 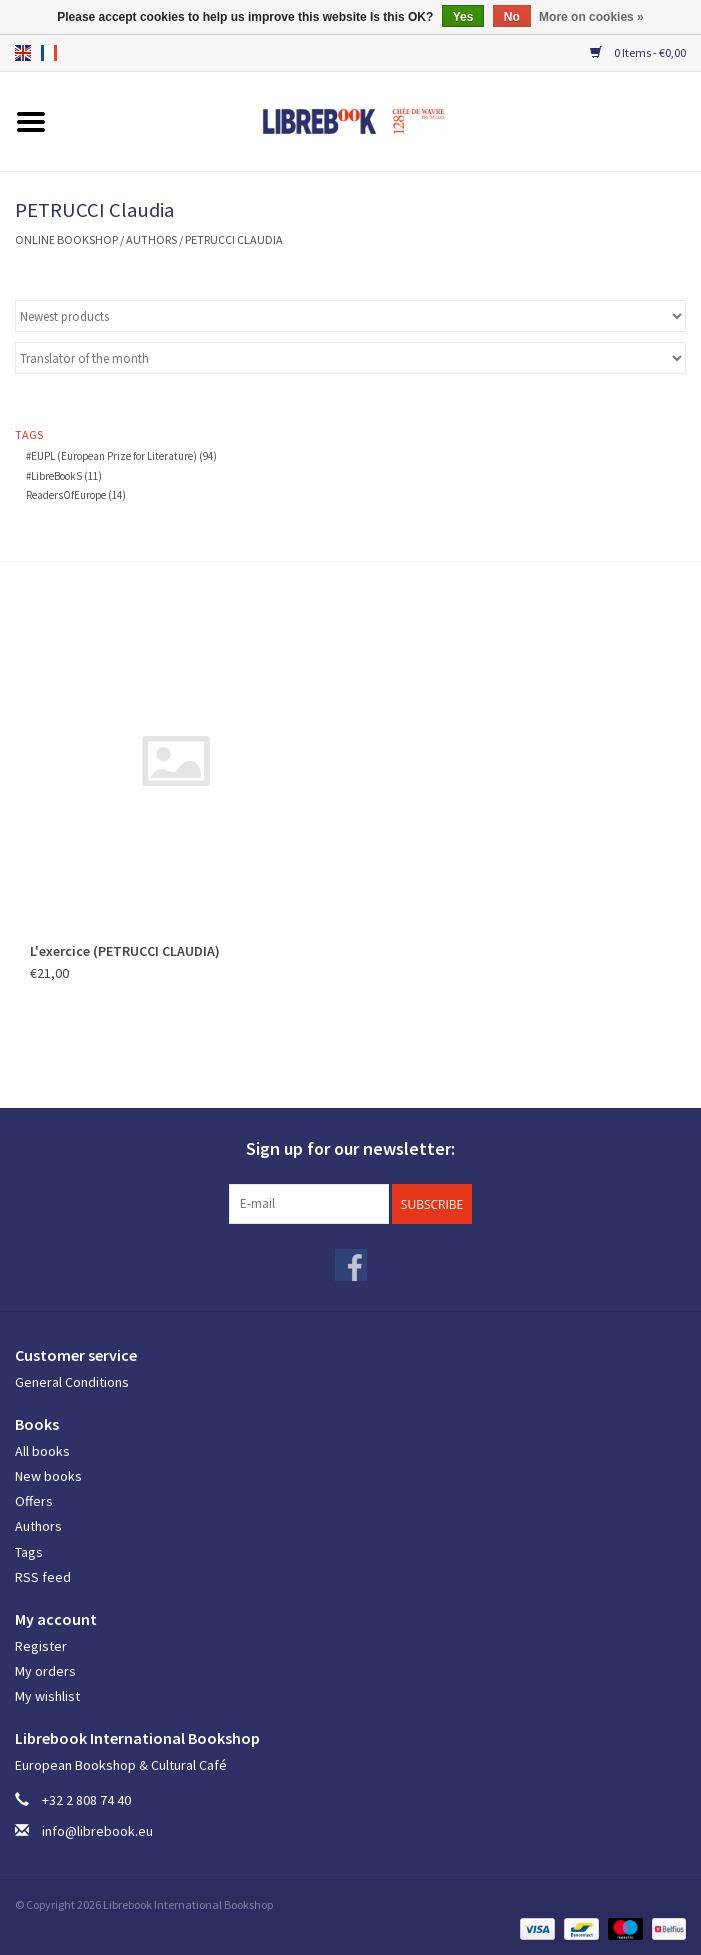 What do you see at coordinates (34, 1501) in the screenshot?
I see `Offers` at bounding box center [34, 1501].